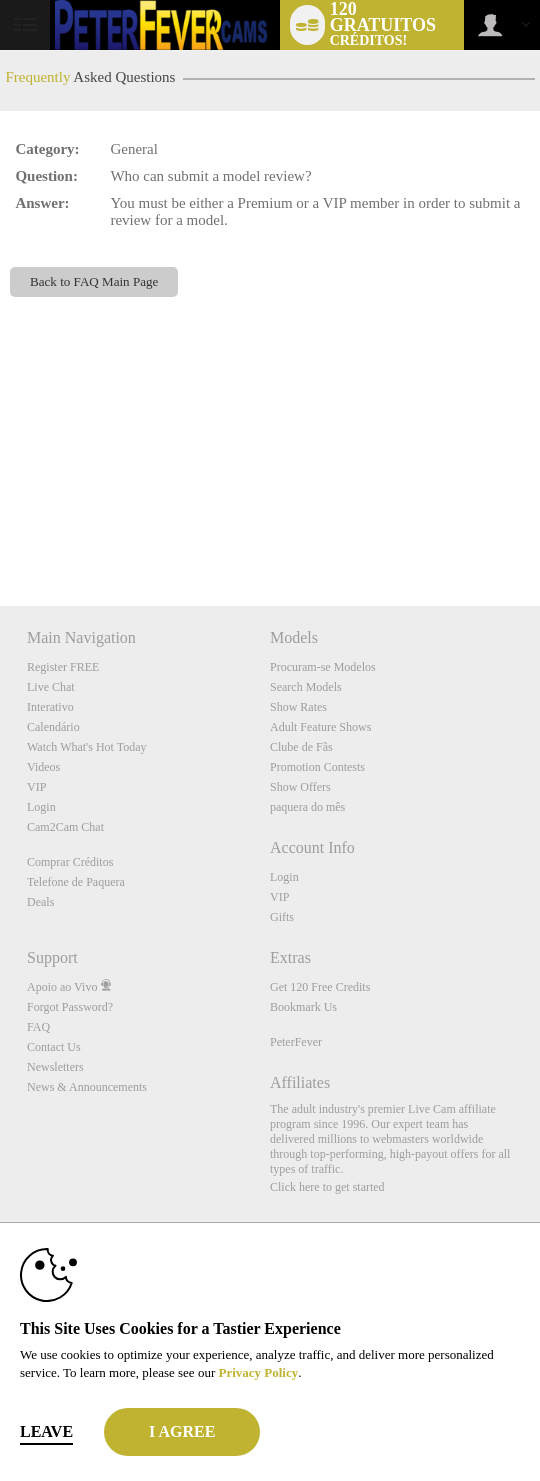 Image resolution: width=540 pixels, height=1481 pixels. What do you see at coordinates (36, 787) in the screenshot?
I see `VIP` at bounding box center [36, 787].